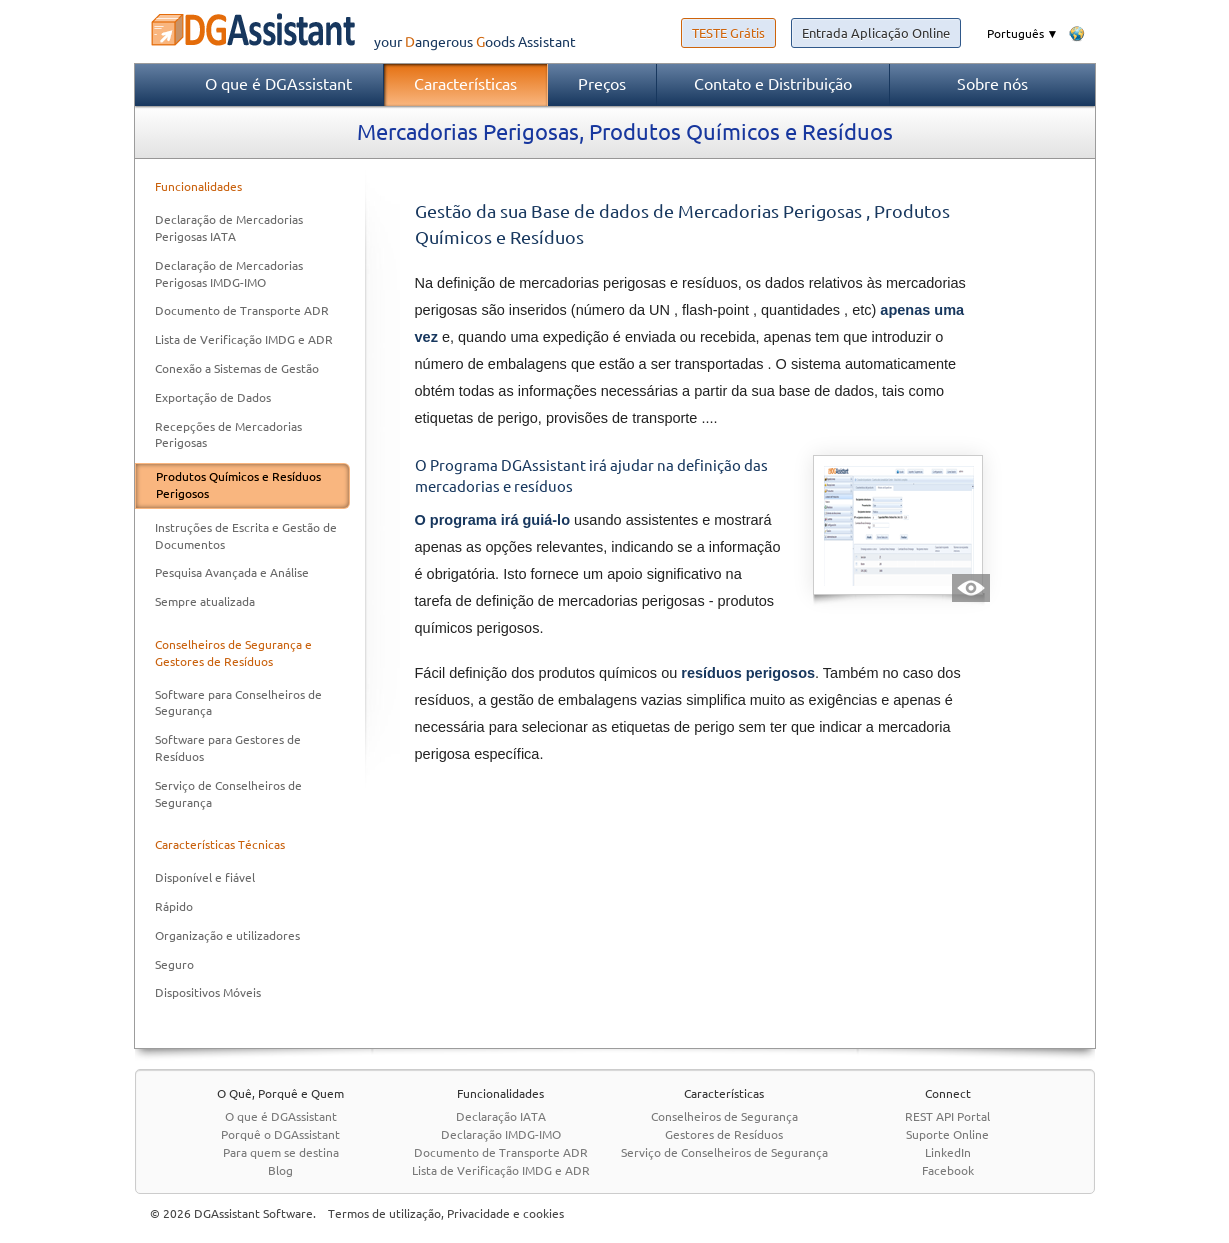 The height and width of the screenshot is (1243, 1229). What do you see at coordinates (229, 274) in the screenshot?
I see `Declaração de Mercadorias Perigosas IMDG-IMO` at bounding box center [229, 274].